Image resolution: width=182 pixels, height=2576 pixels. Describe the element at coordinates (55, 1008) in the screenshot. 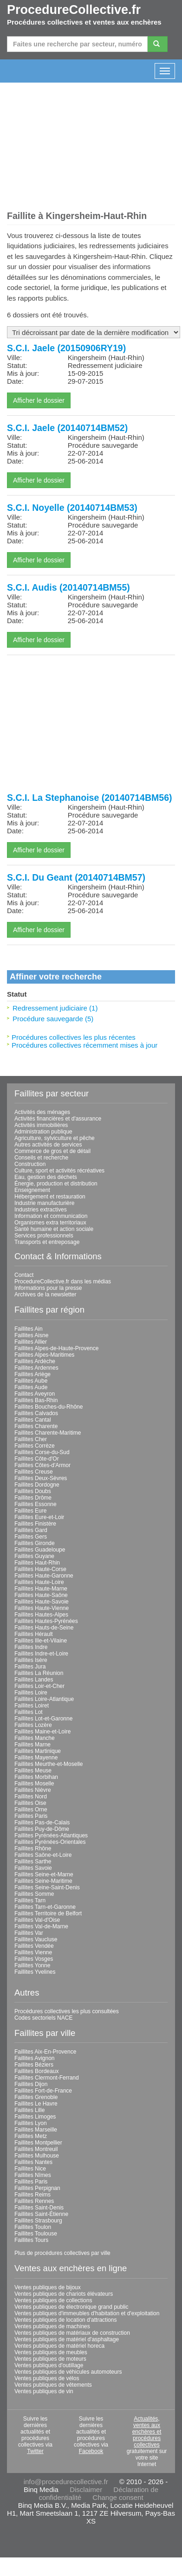

I see `Redressement judiciaire (1)` at that location.